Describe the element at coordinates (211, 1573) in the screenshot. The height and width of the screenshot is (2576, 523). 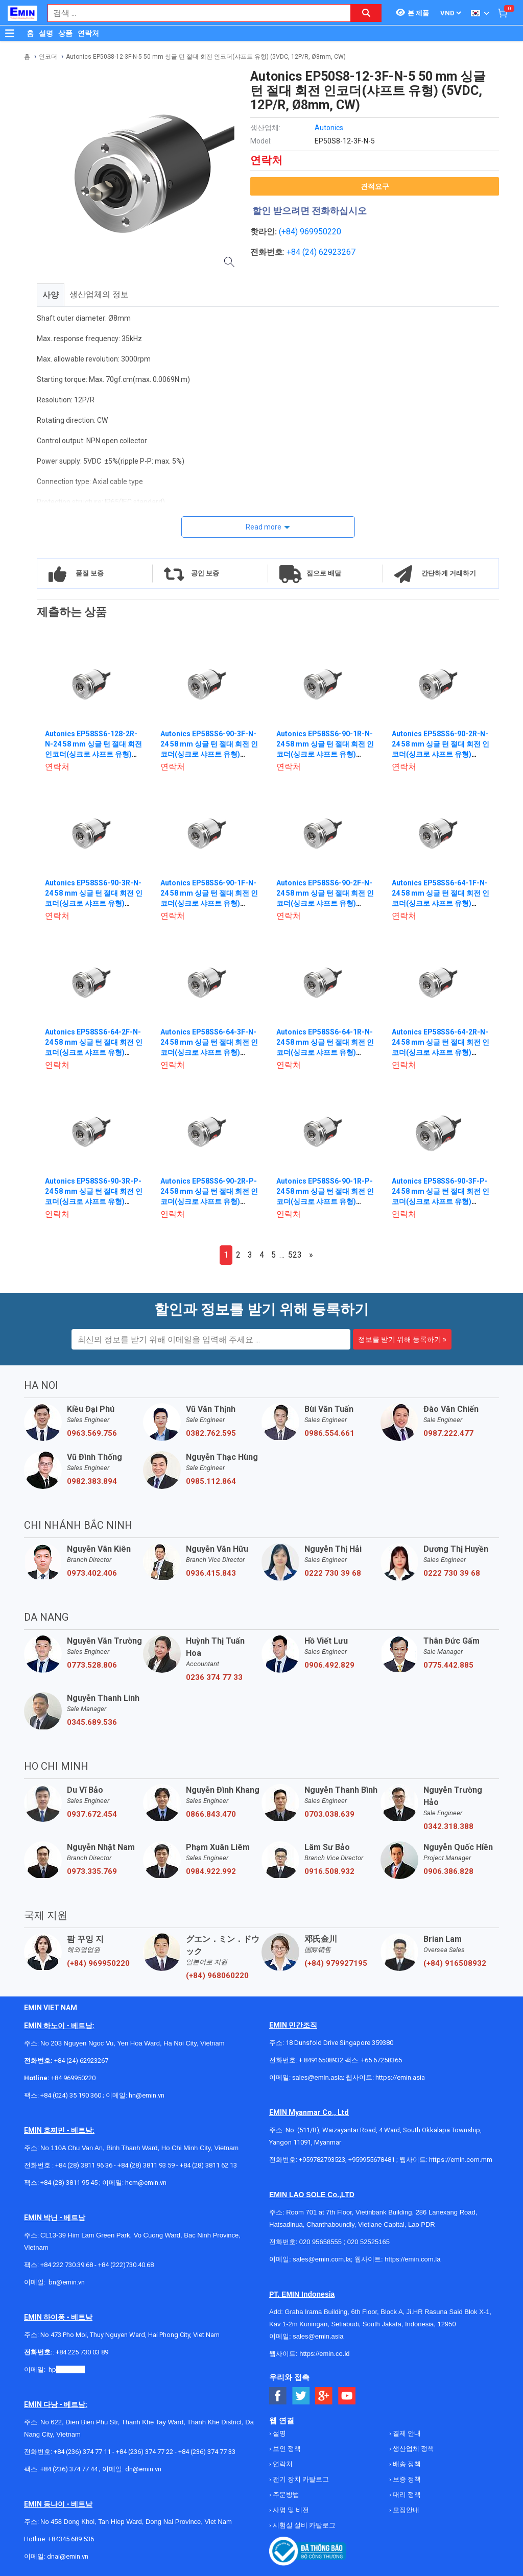
I see `0936.415.843` at that location.